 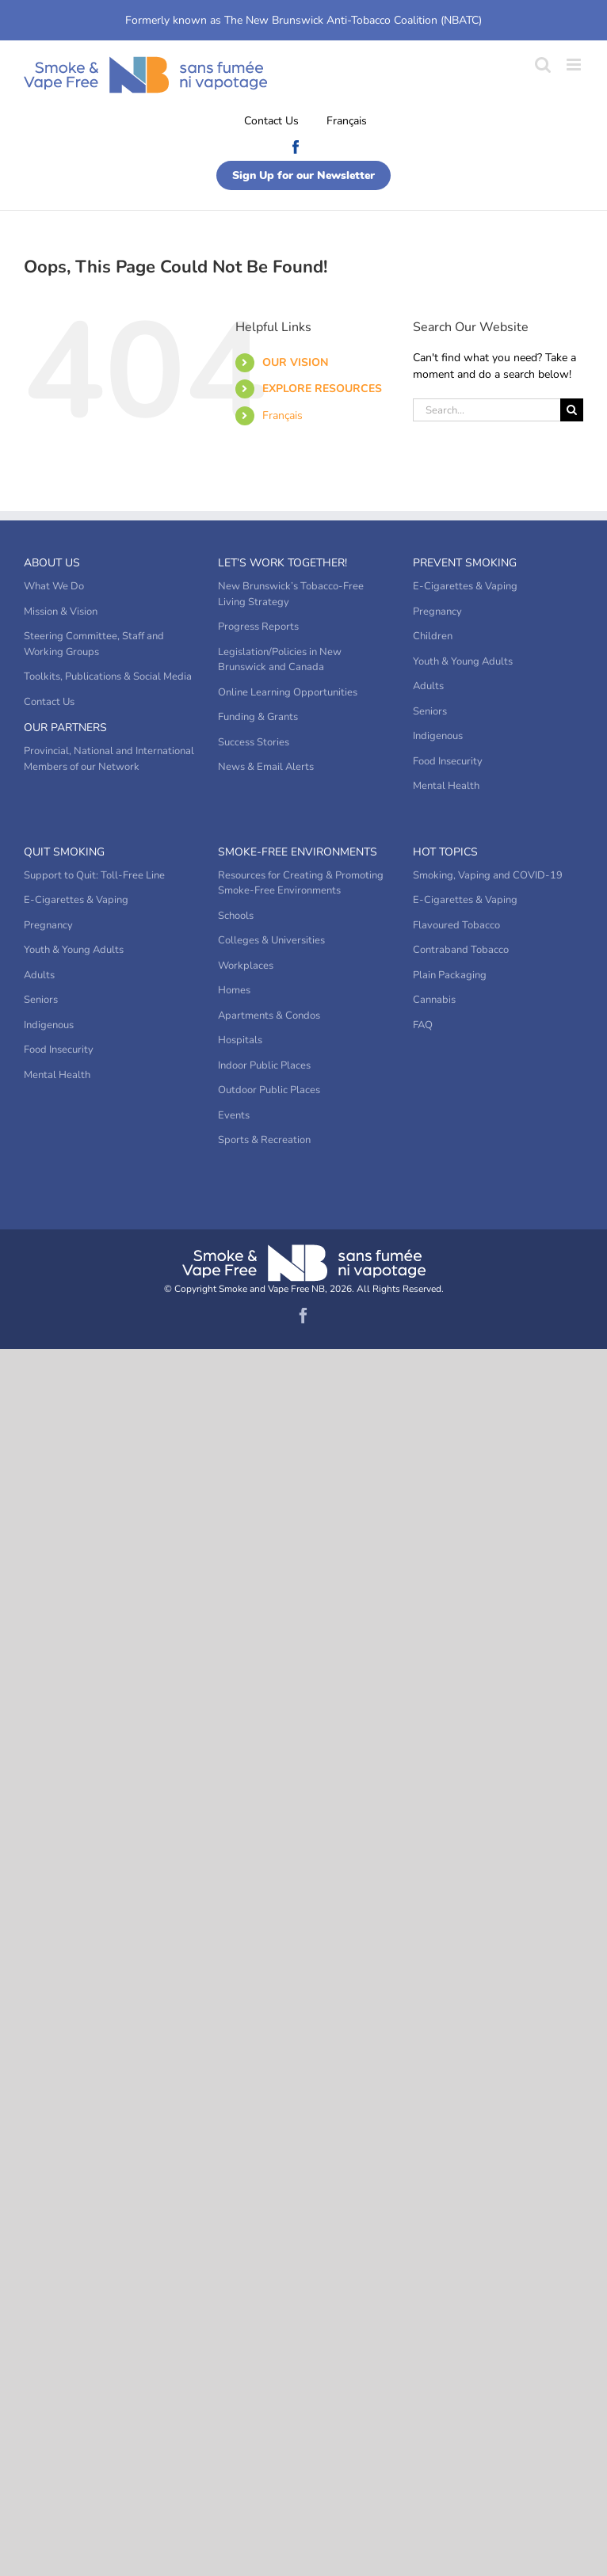 I want to click on Seniors, so click(x=430, y=711).